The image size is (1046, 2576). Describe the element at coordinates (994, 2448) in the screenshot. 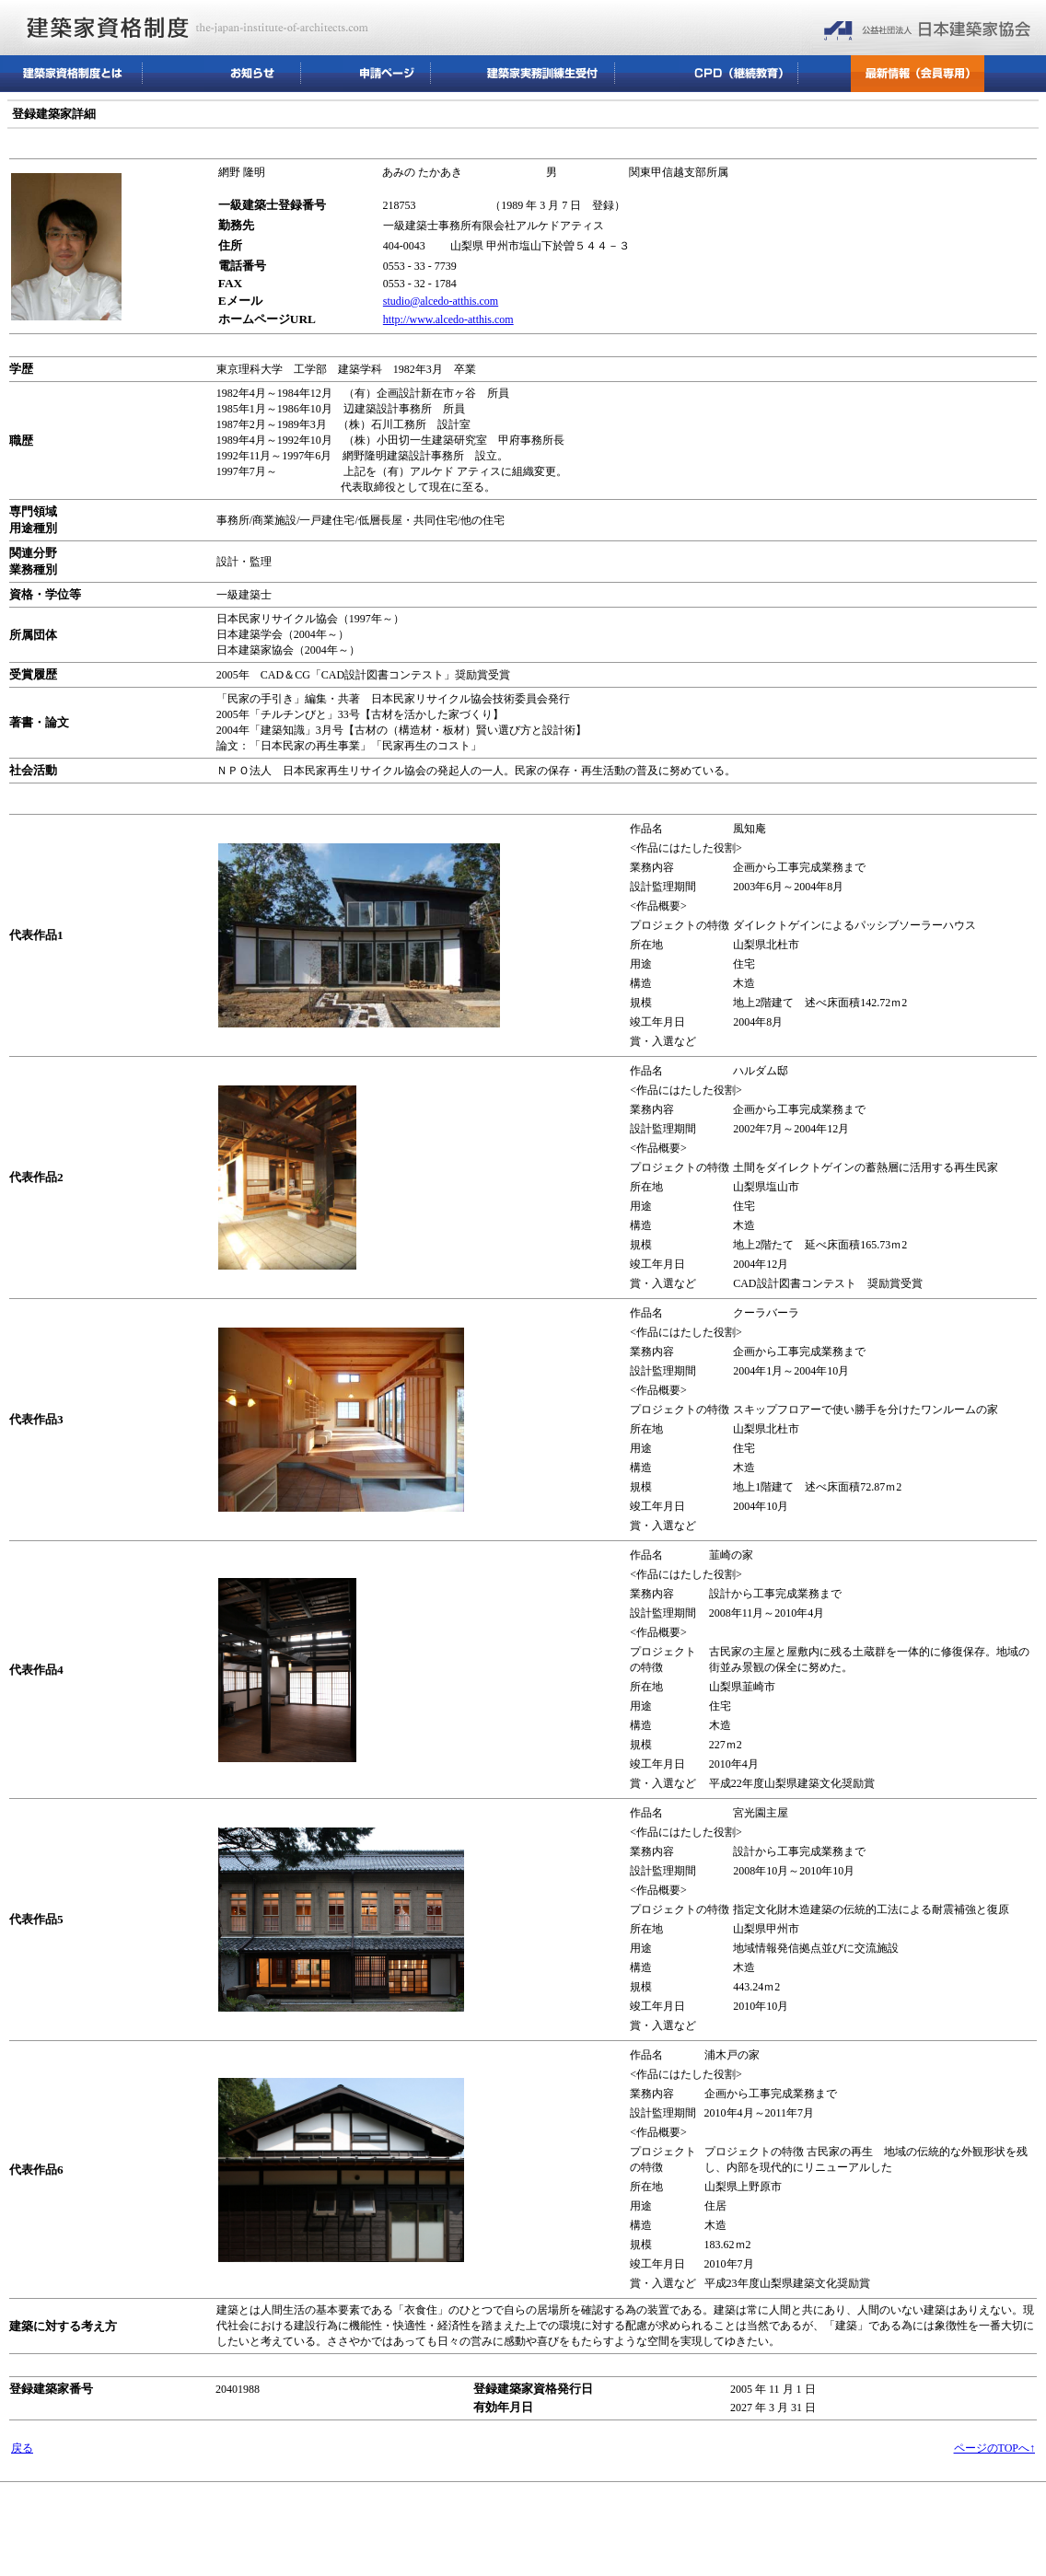

I see `ページのTOPへ↑` at that location.